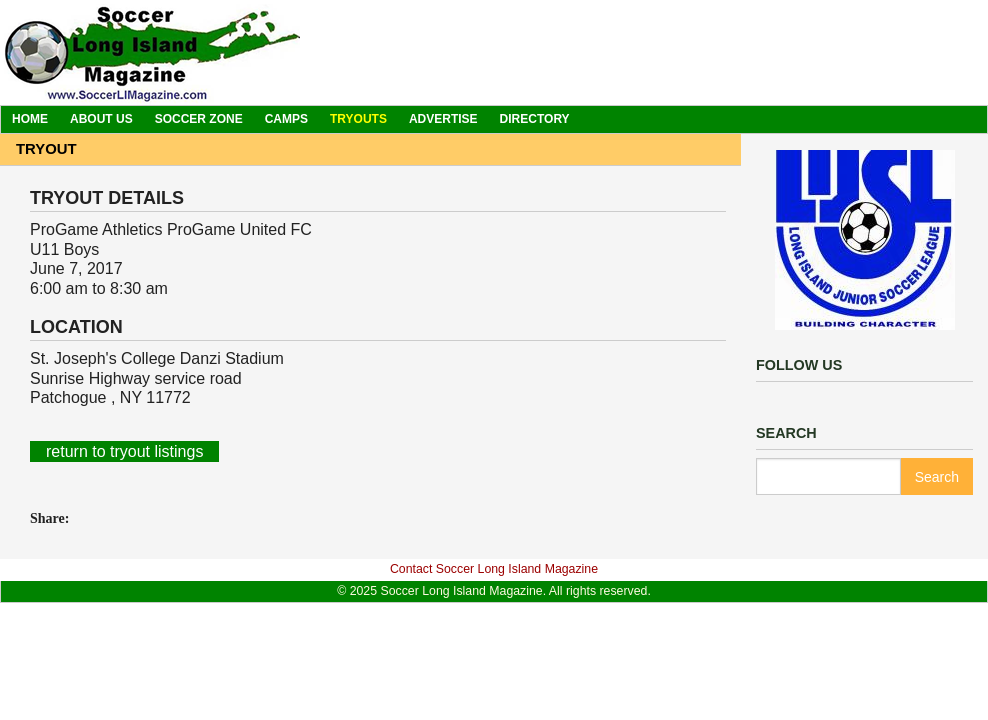 This screenshot has height=720, width=988. Describe the element at coordinates (30, 119) in the screenshot. I see `Home` at that location.